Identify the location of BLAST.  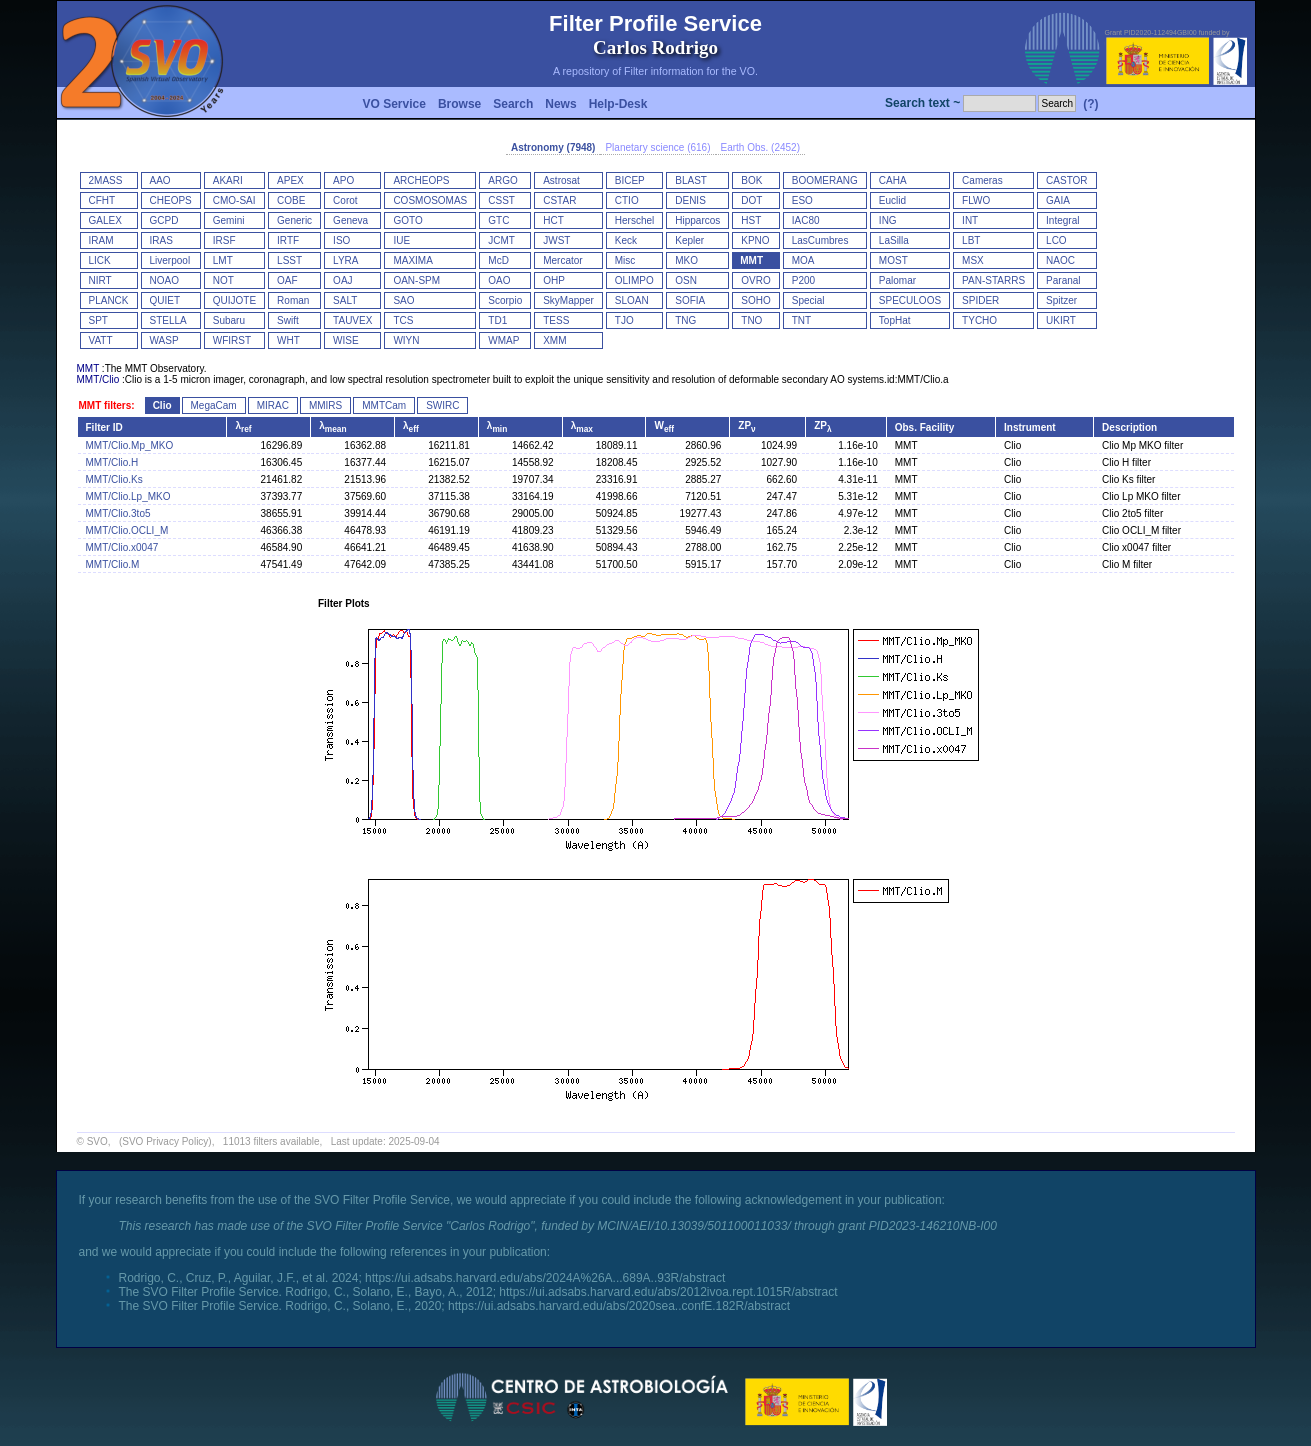
(691, 180).